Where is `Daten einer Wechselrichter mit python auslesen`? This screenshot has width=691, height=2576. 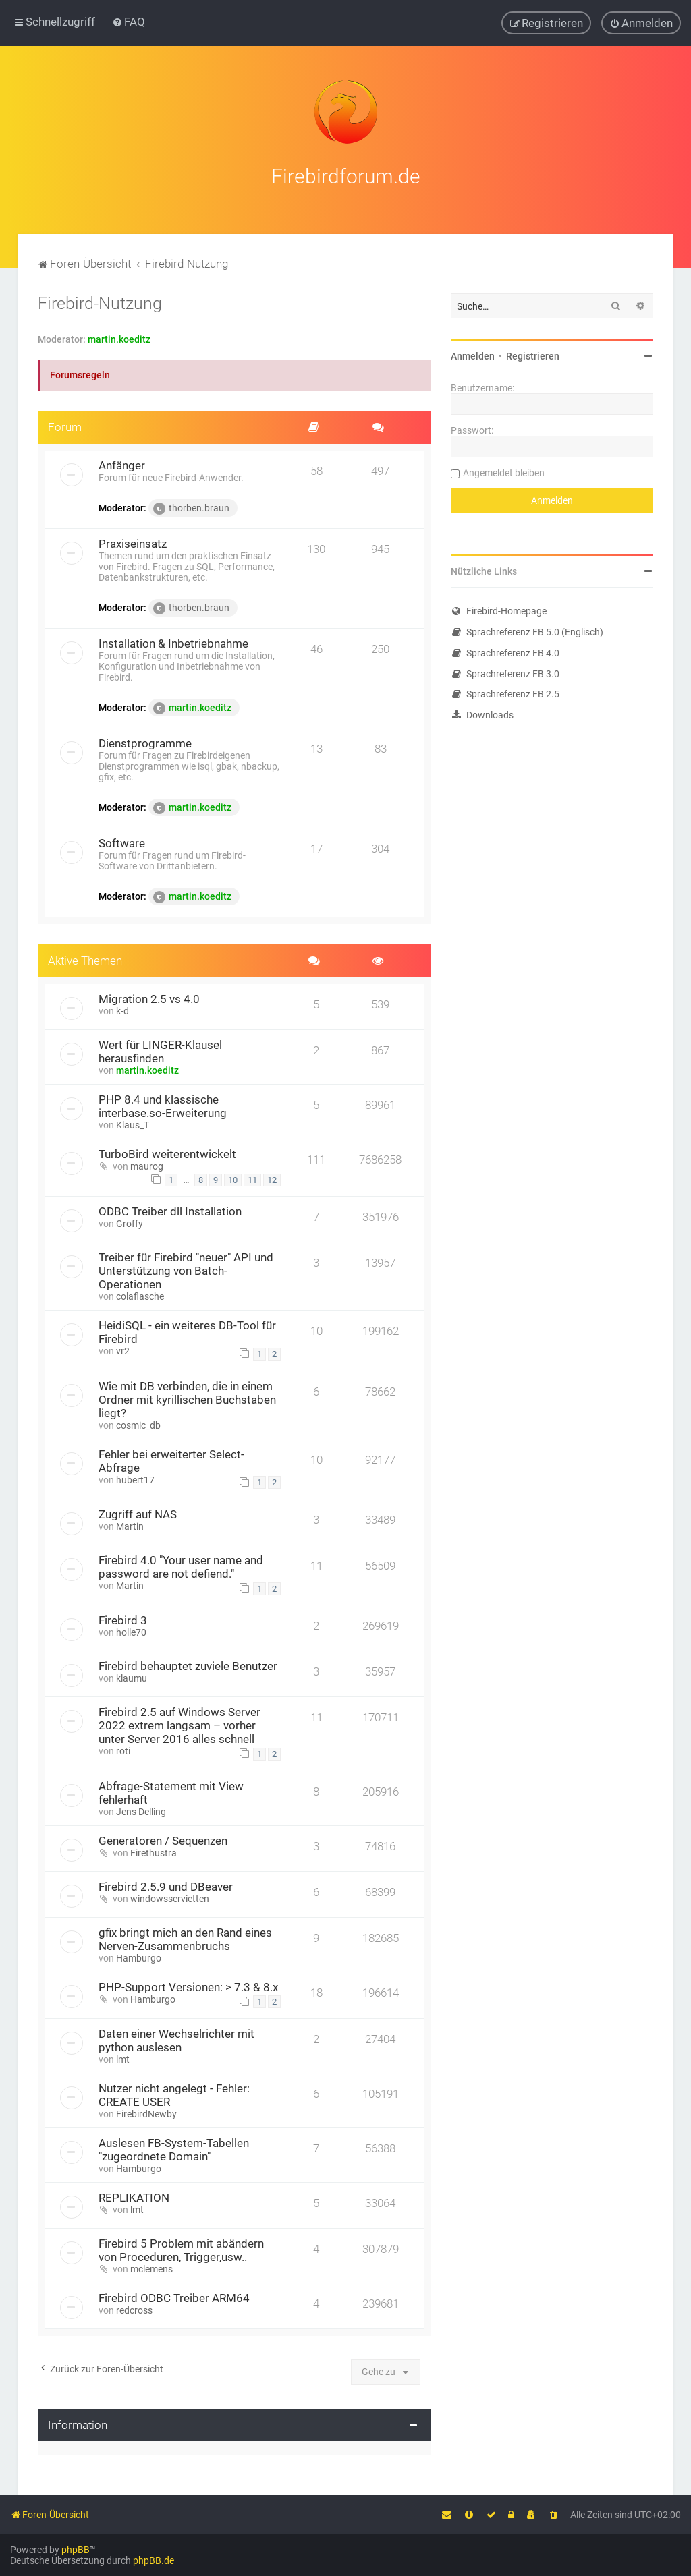 Daten einer Wechselrichter mit python auslesen is located at coordinates (176, 2040).